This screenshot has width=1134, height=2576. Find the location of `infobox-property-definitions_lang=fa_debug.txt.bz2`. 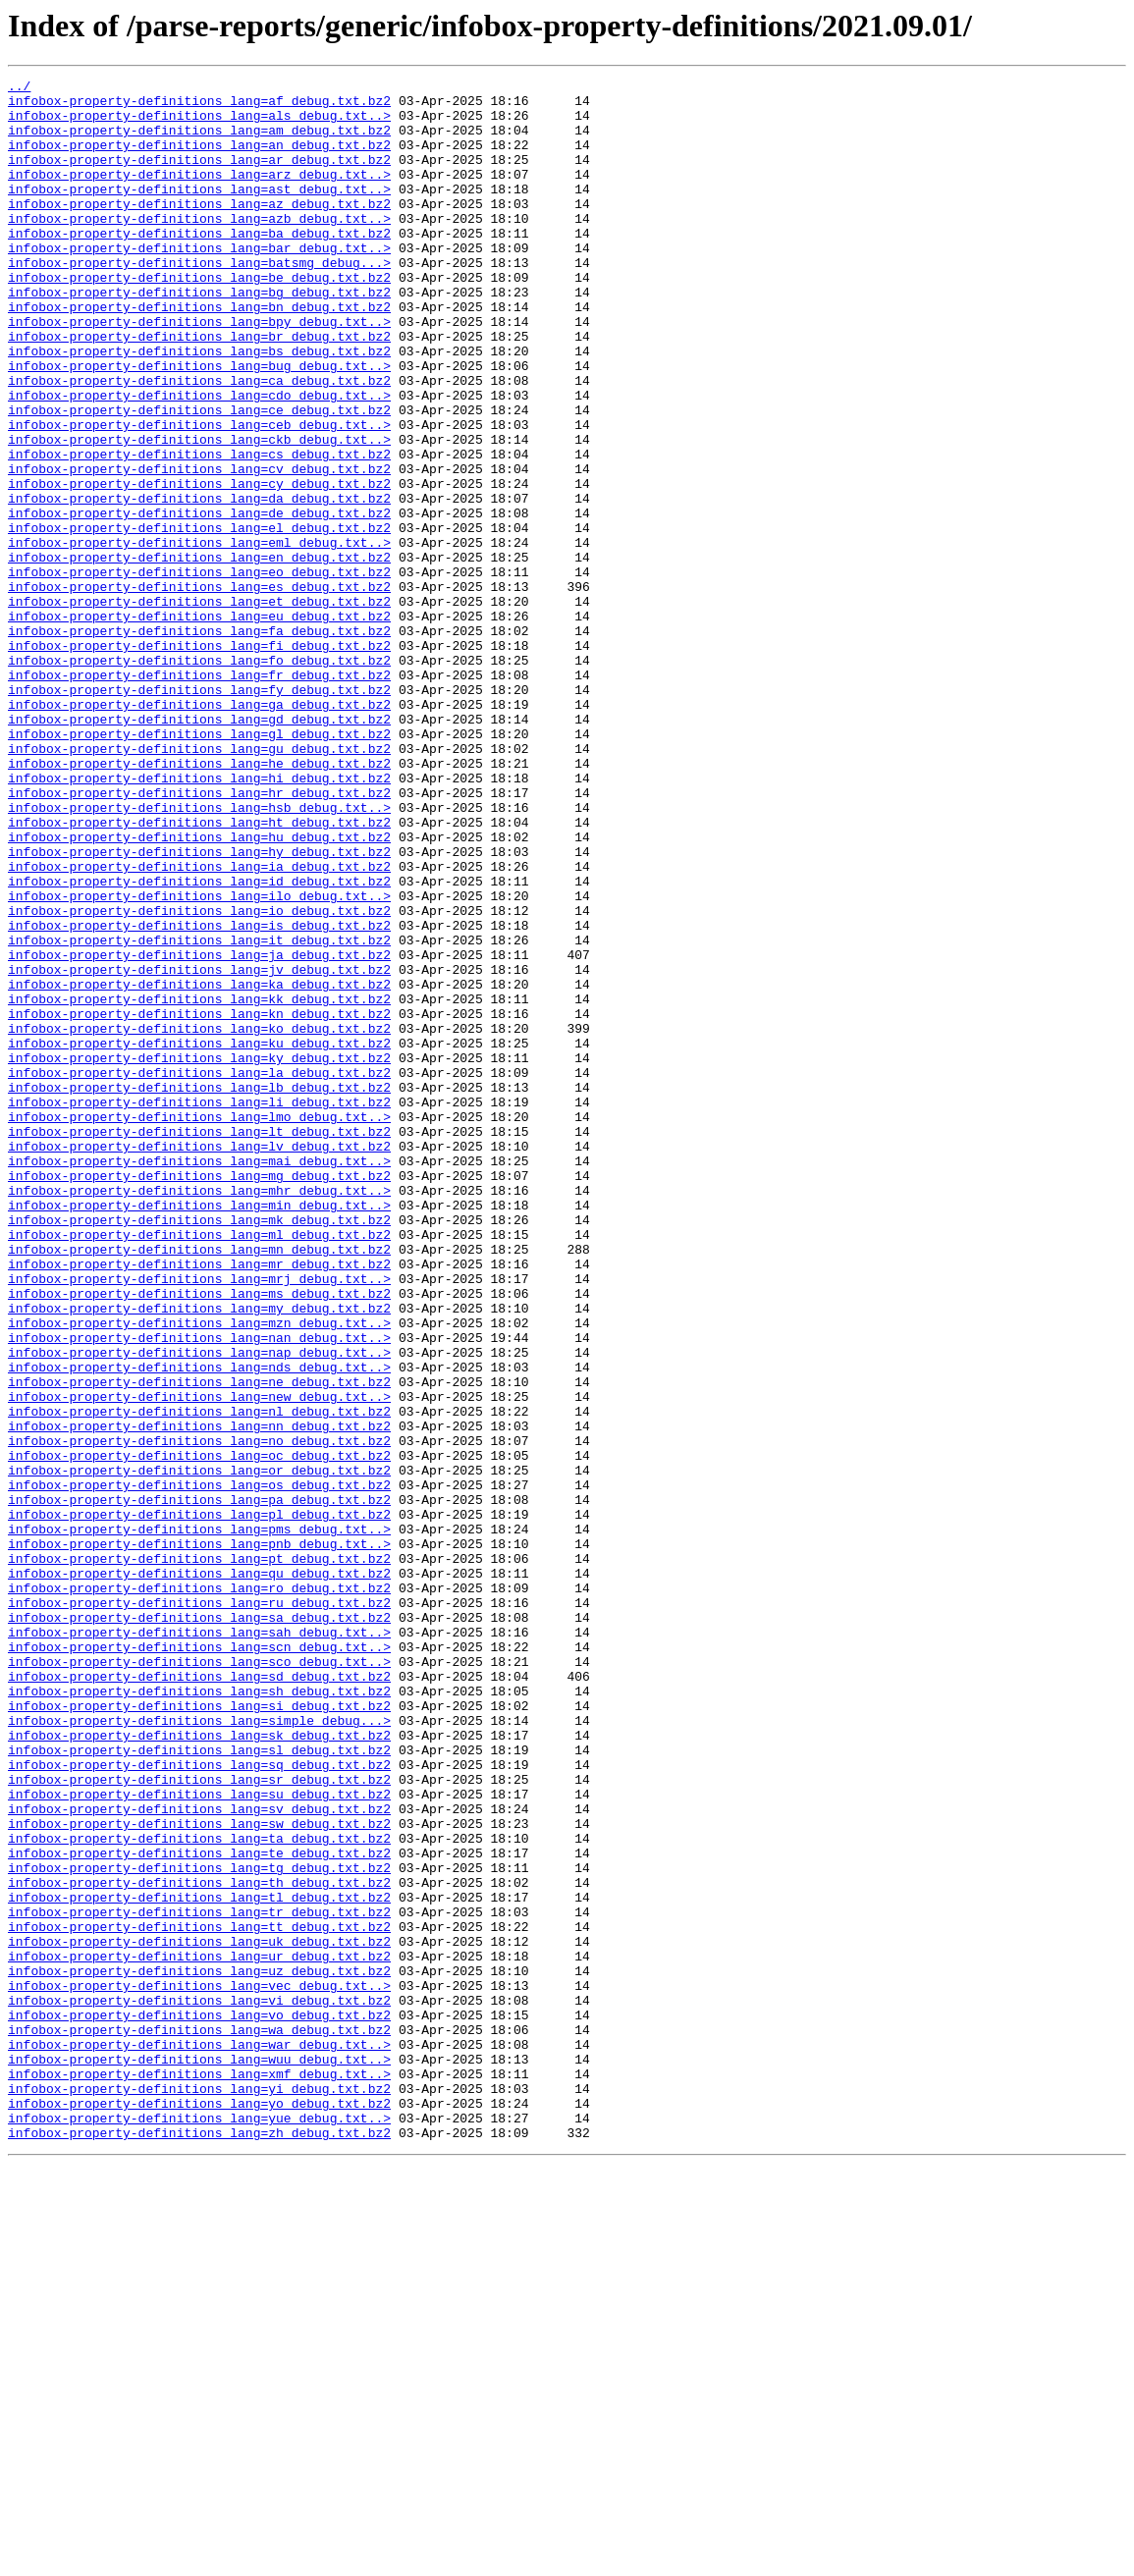

infobox-property-definitions_lang=fa_debug.txt.bz2 is located at coordinates (199, 742).